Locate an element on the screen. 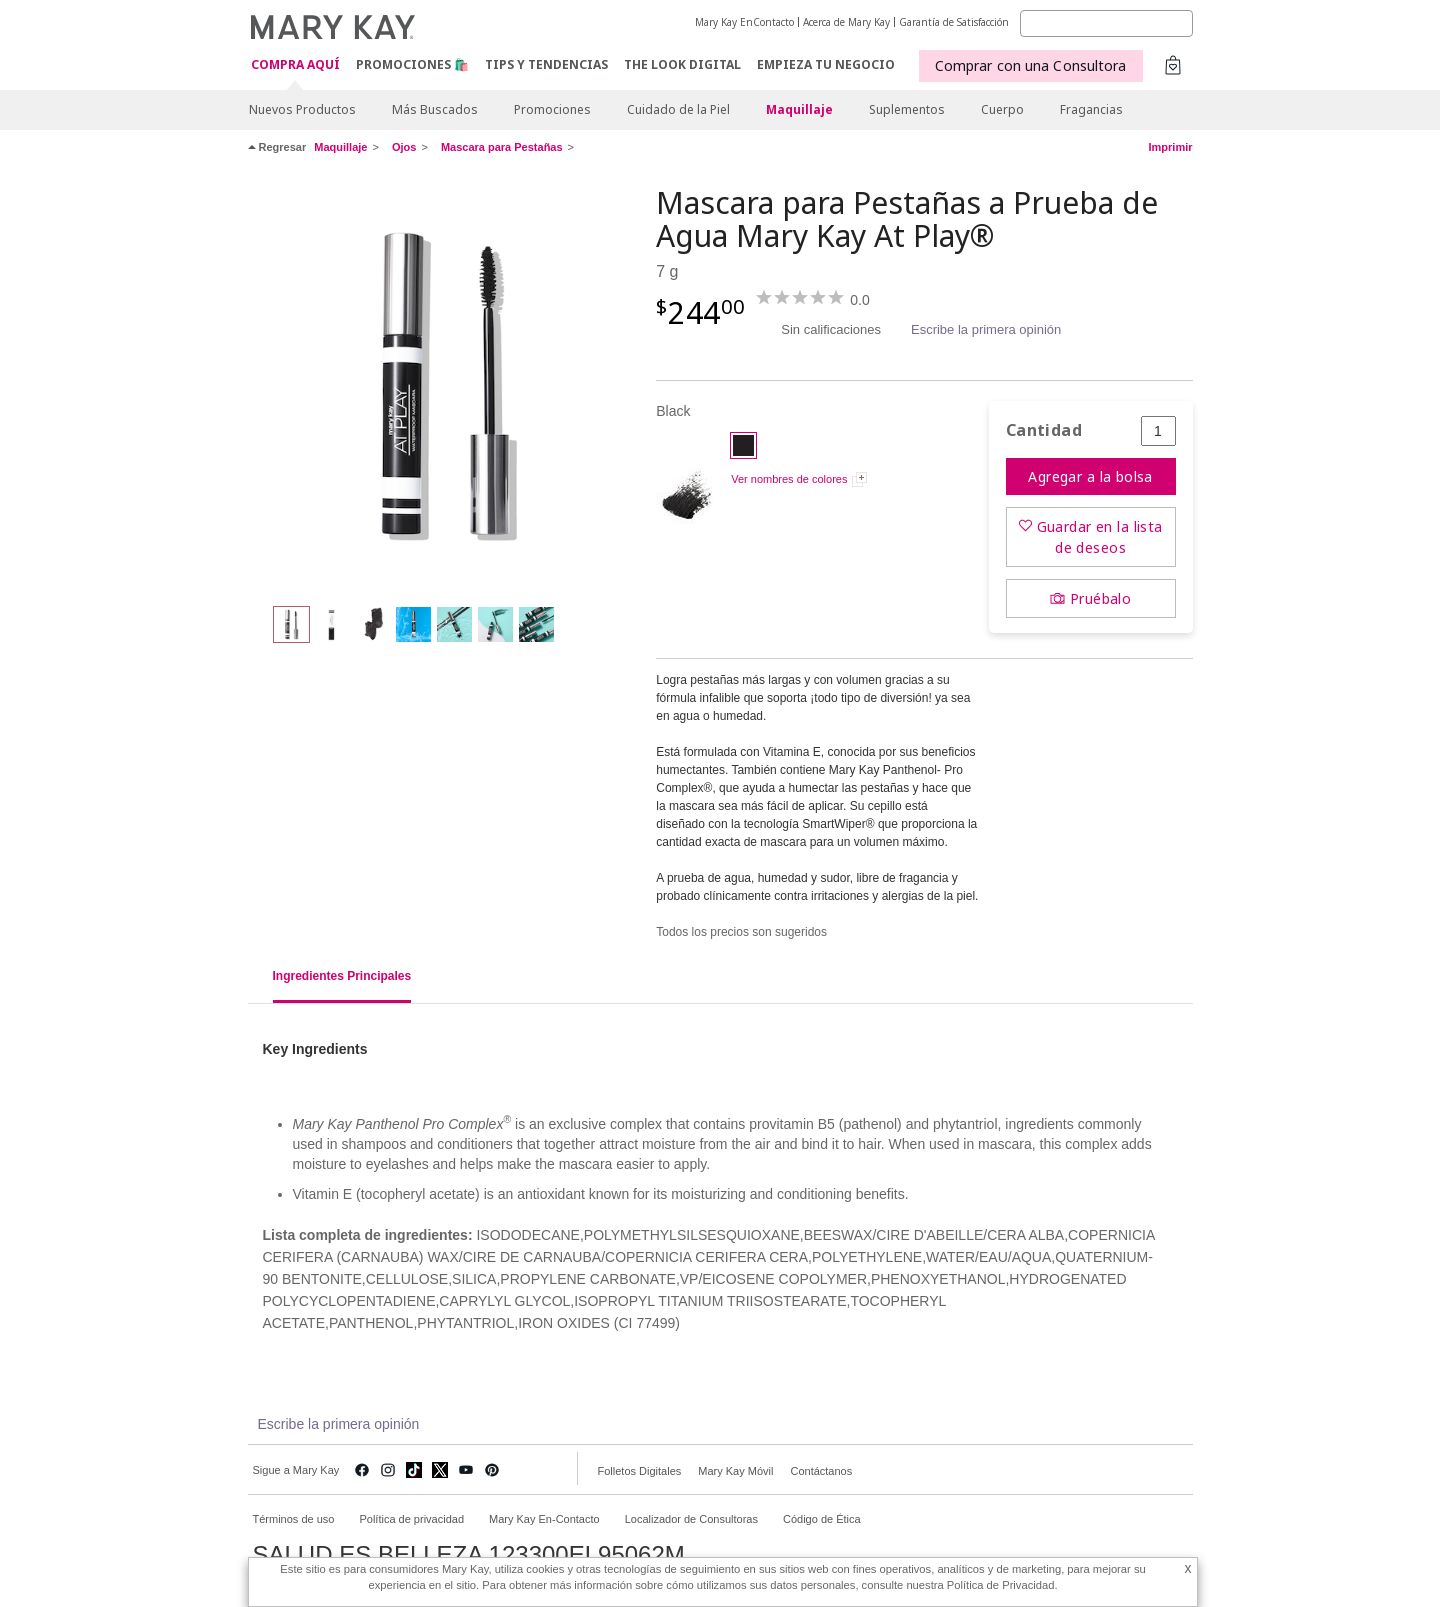  Cantidad is located at coordinates (1044, 430).